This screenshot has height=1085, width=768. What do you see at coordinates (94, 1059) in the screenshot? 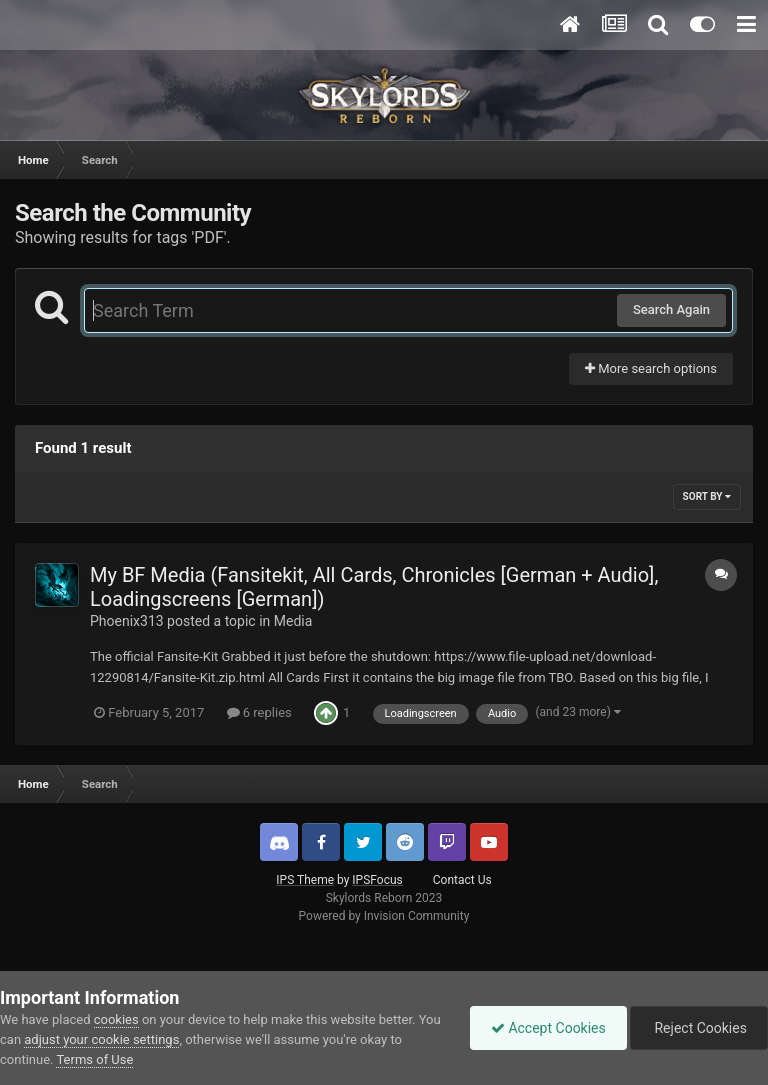
I see `Terms of Use` at bounding box center [94, 1059].